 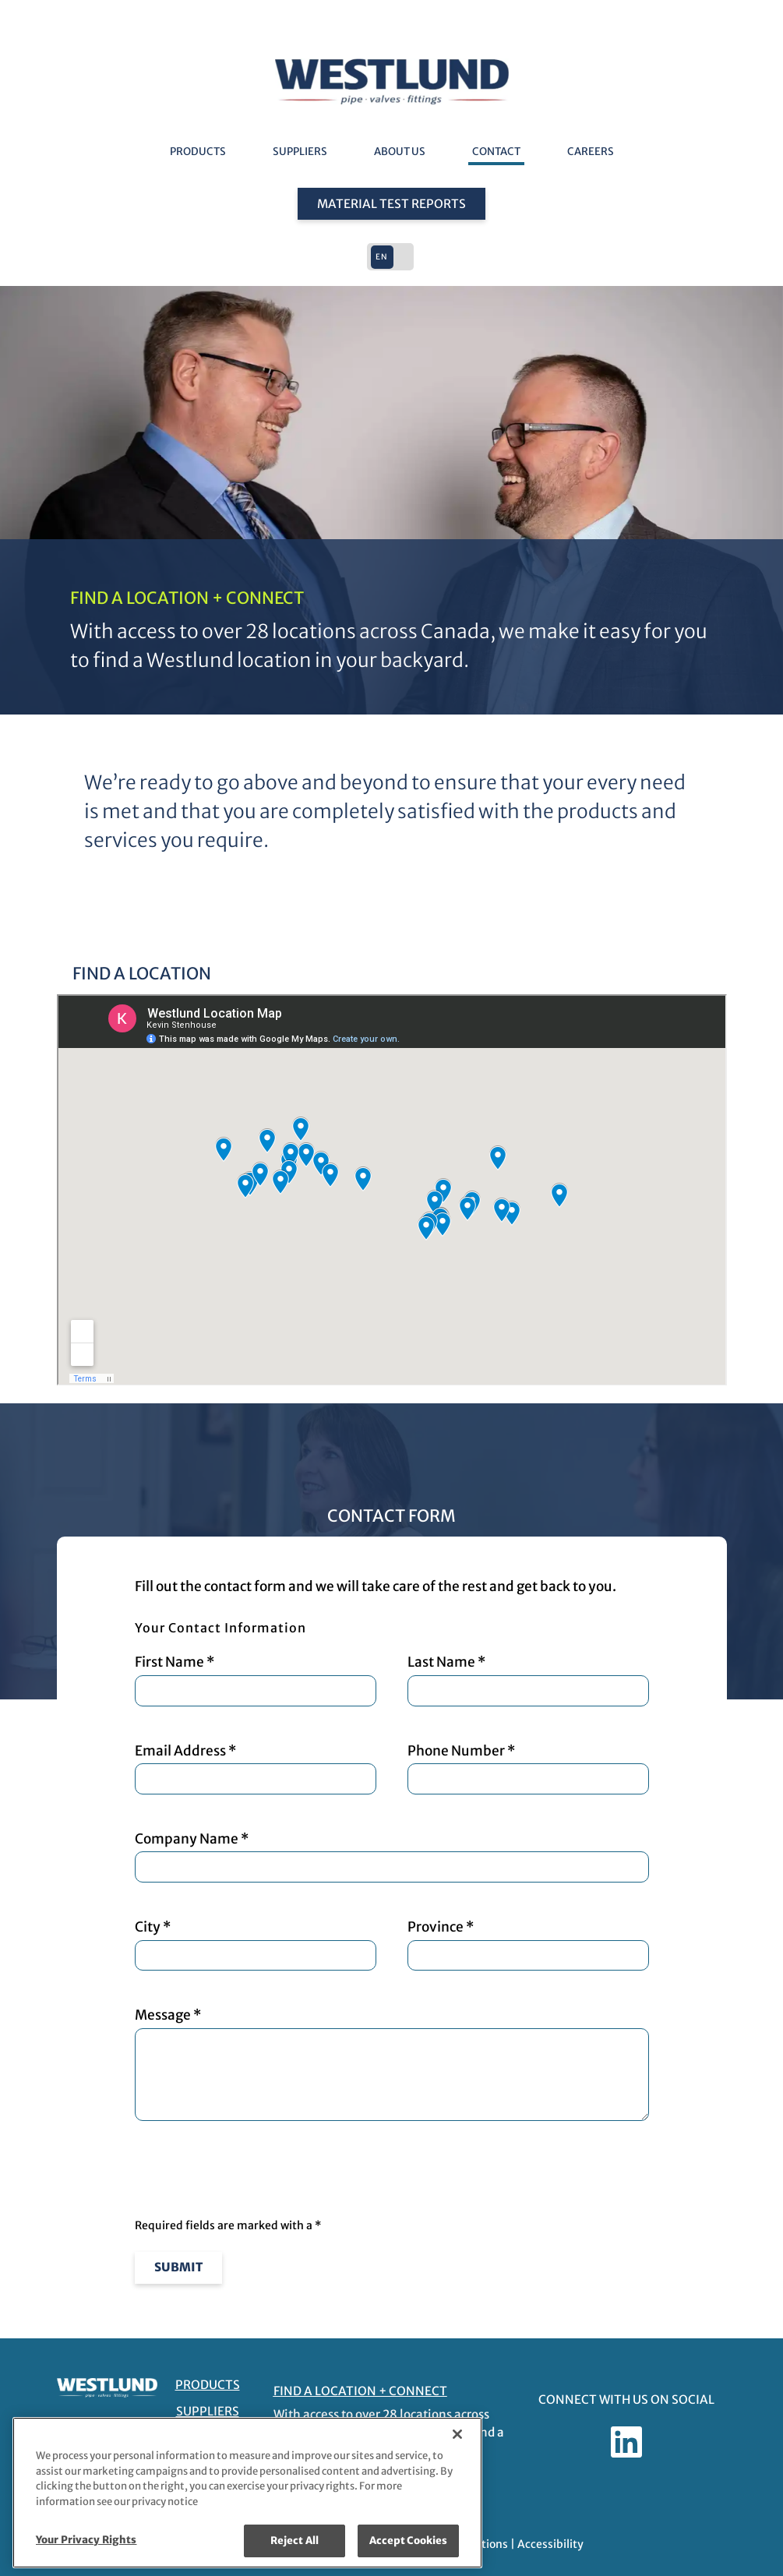 I want to click on Material Test Reports, so click(x=391, y=203).